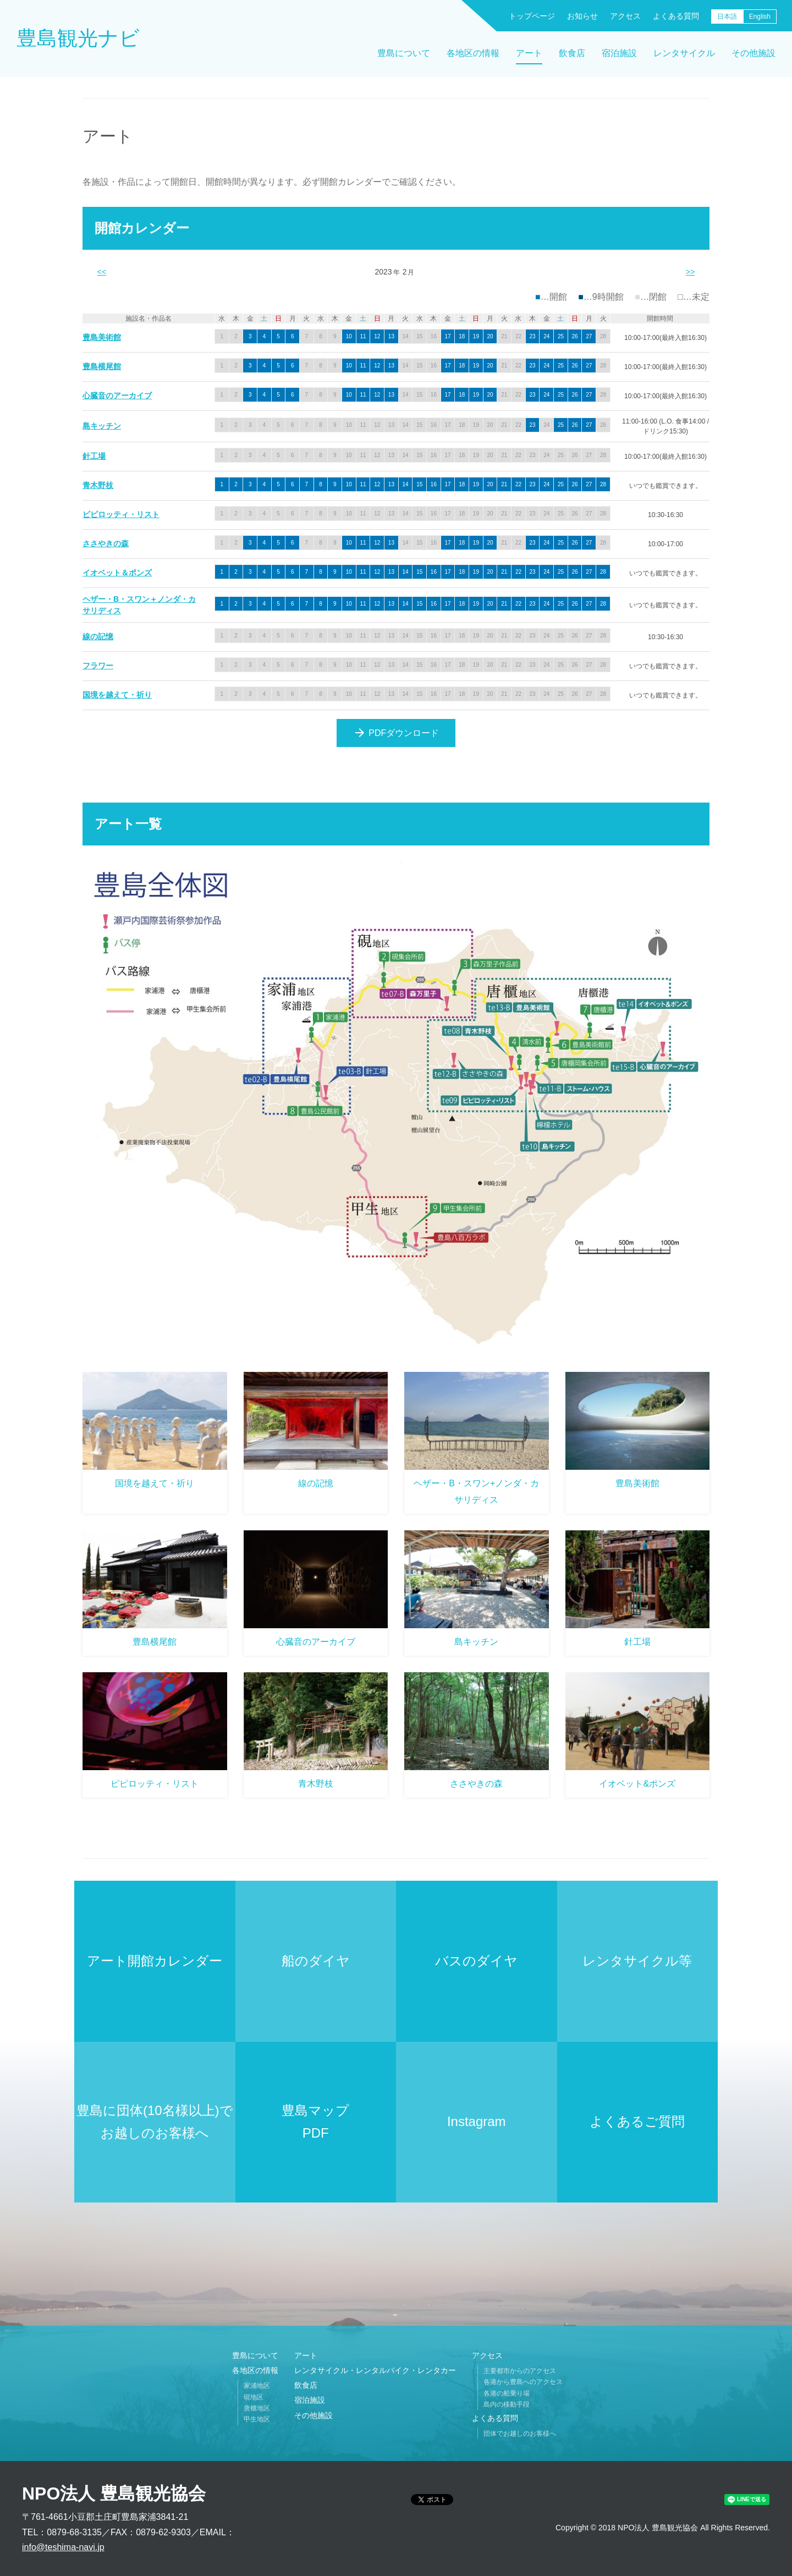 Image resolution: width=792 pixels, height=2576 pixels. What do you see at coordinates (315, 2121) in the screenshot?
I see `豊島マップPDF` at bounding box center [315, 2121].